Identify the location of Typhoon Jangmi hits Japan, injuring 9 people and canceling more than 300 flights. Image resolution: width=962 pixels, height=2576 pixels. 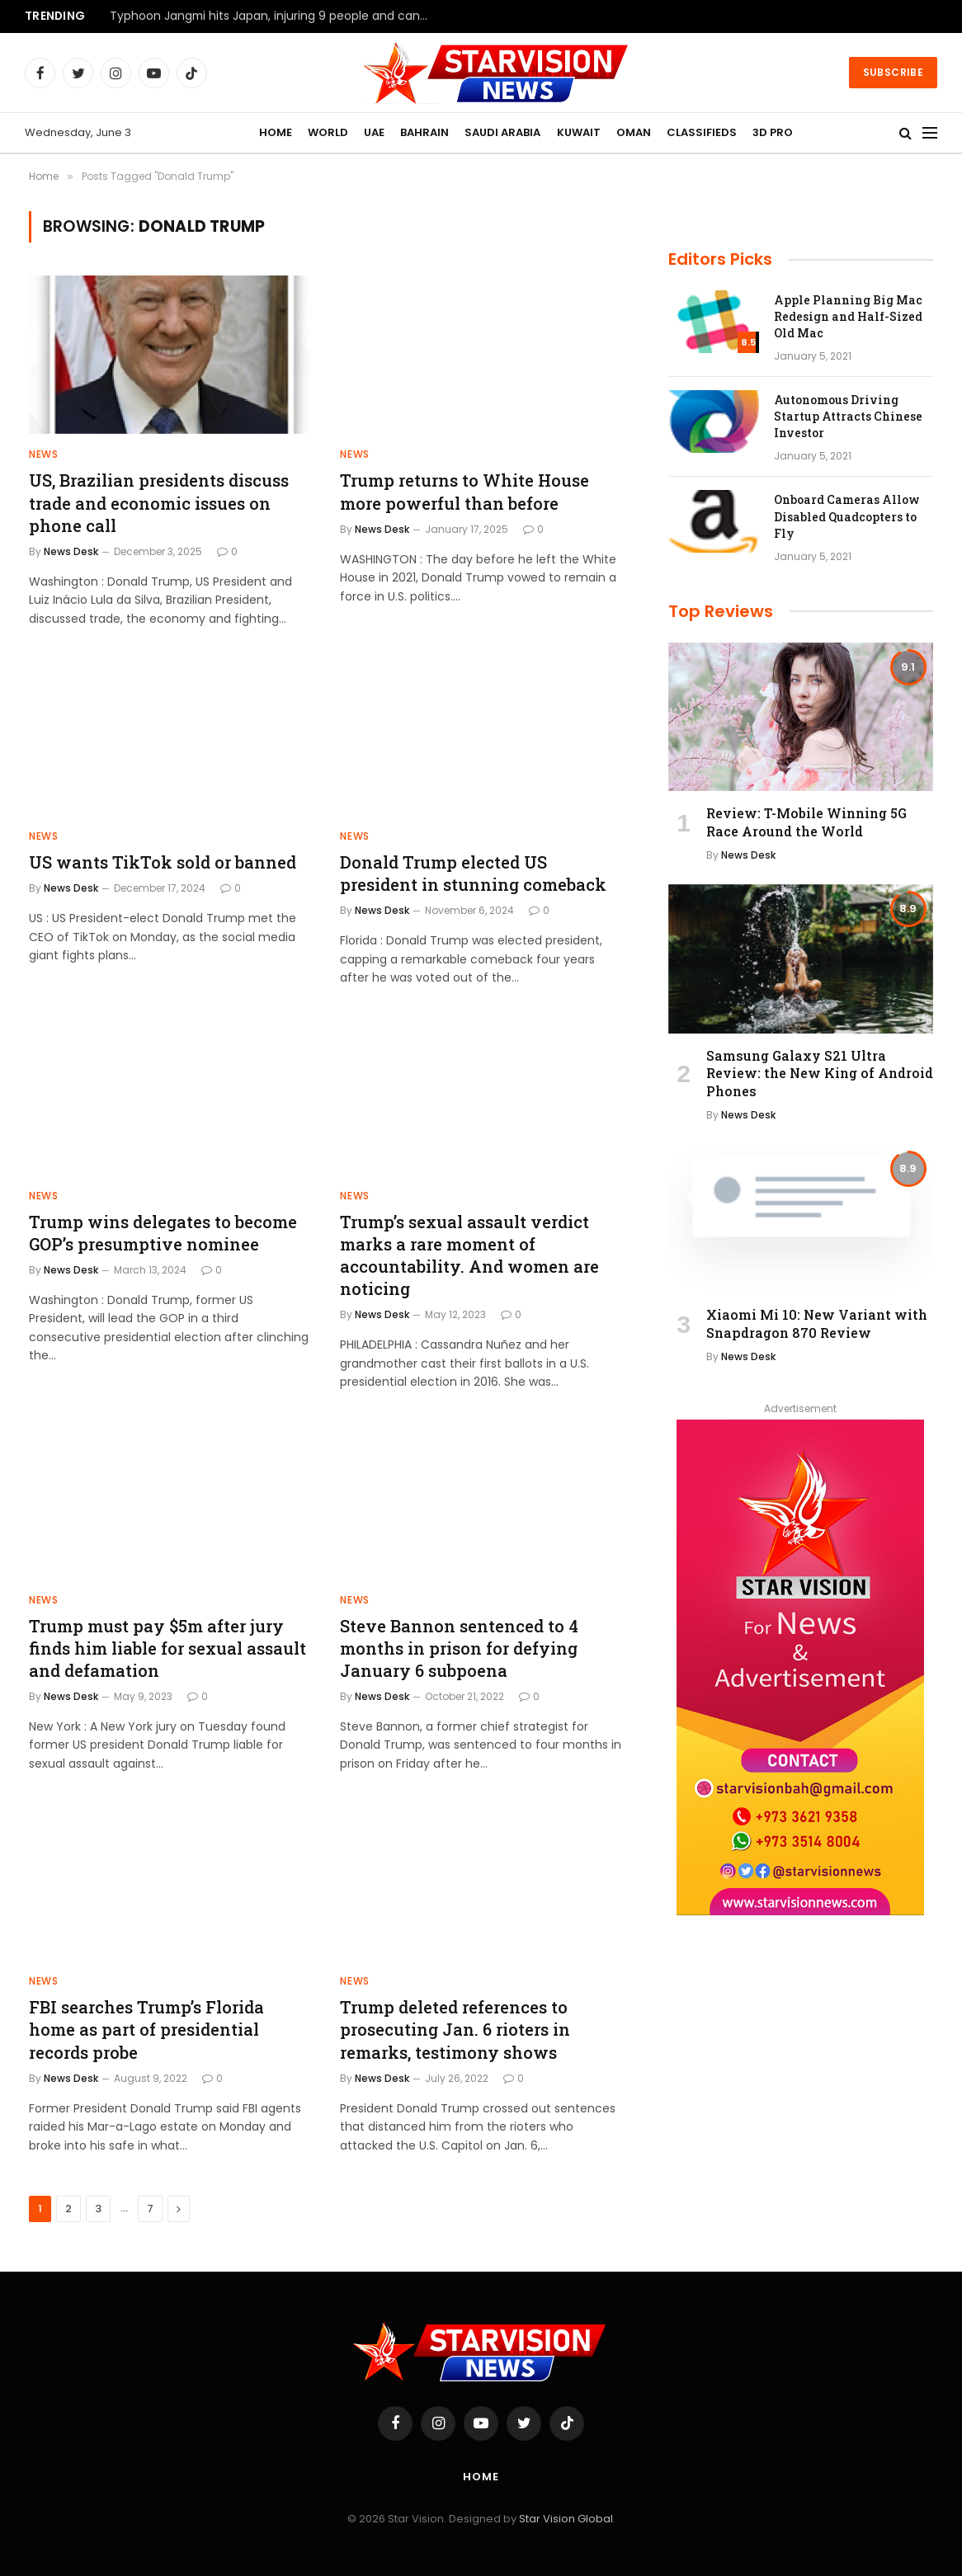
(275, 16).